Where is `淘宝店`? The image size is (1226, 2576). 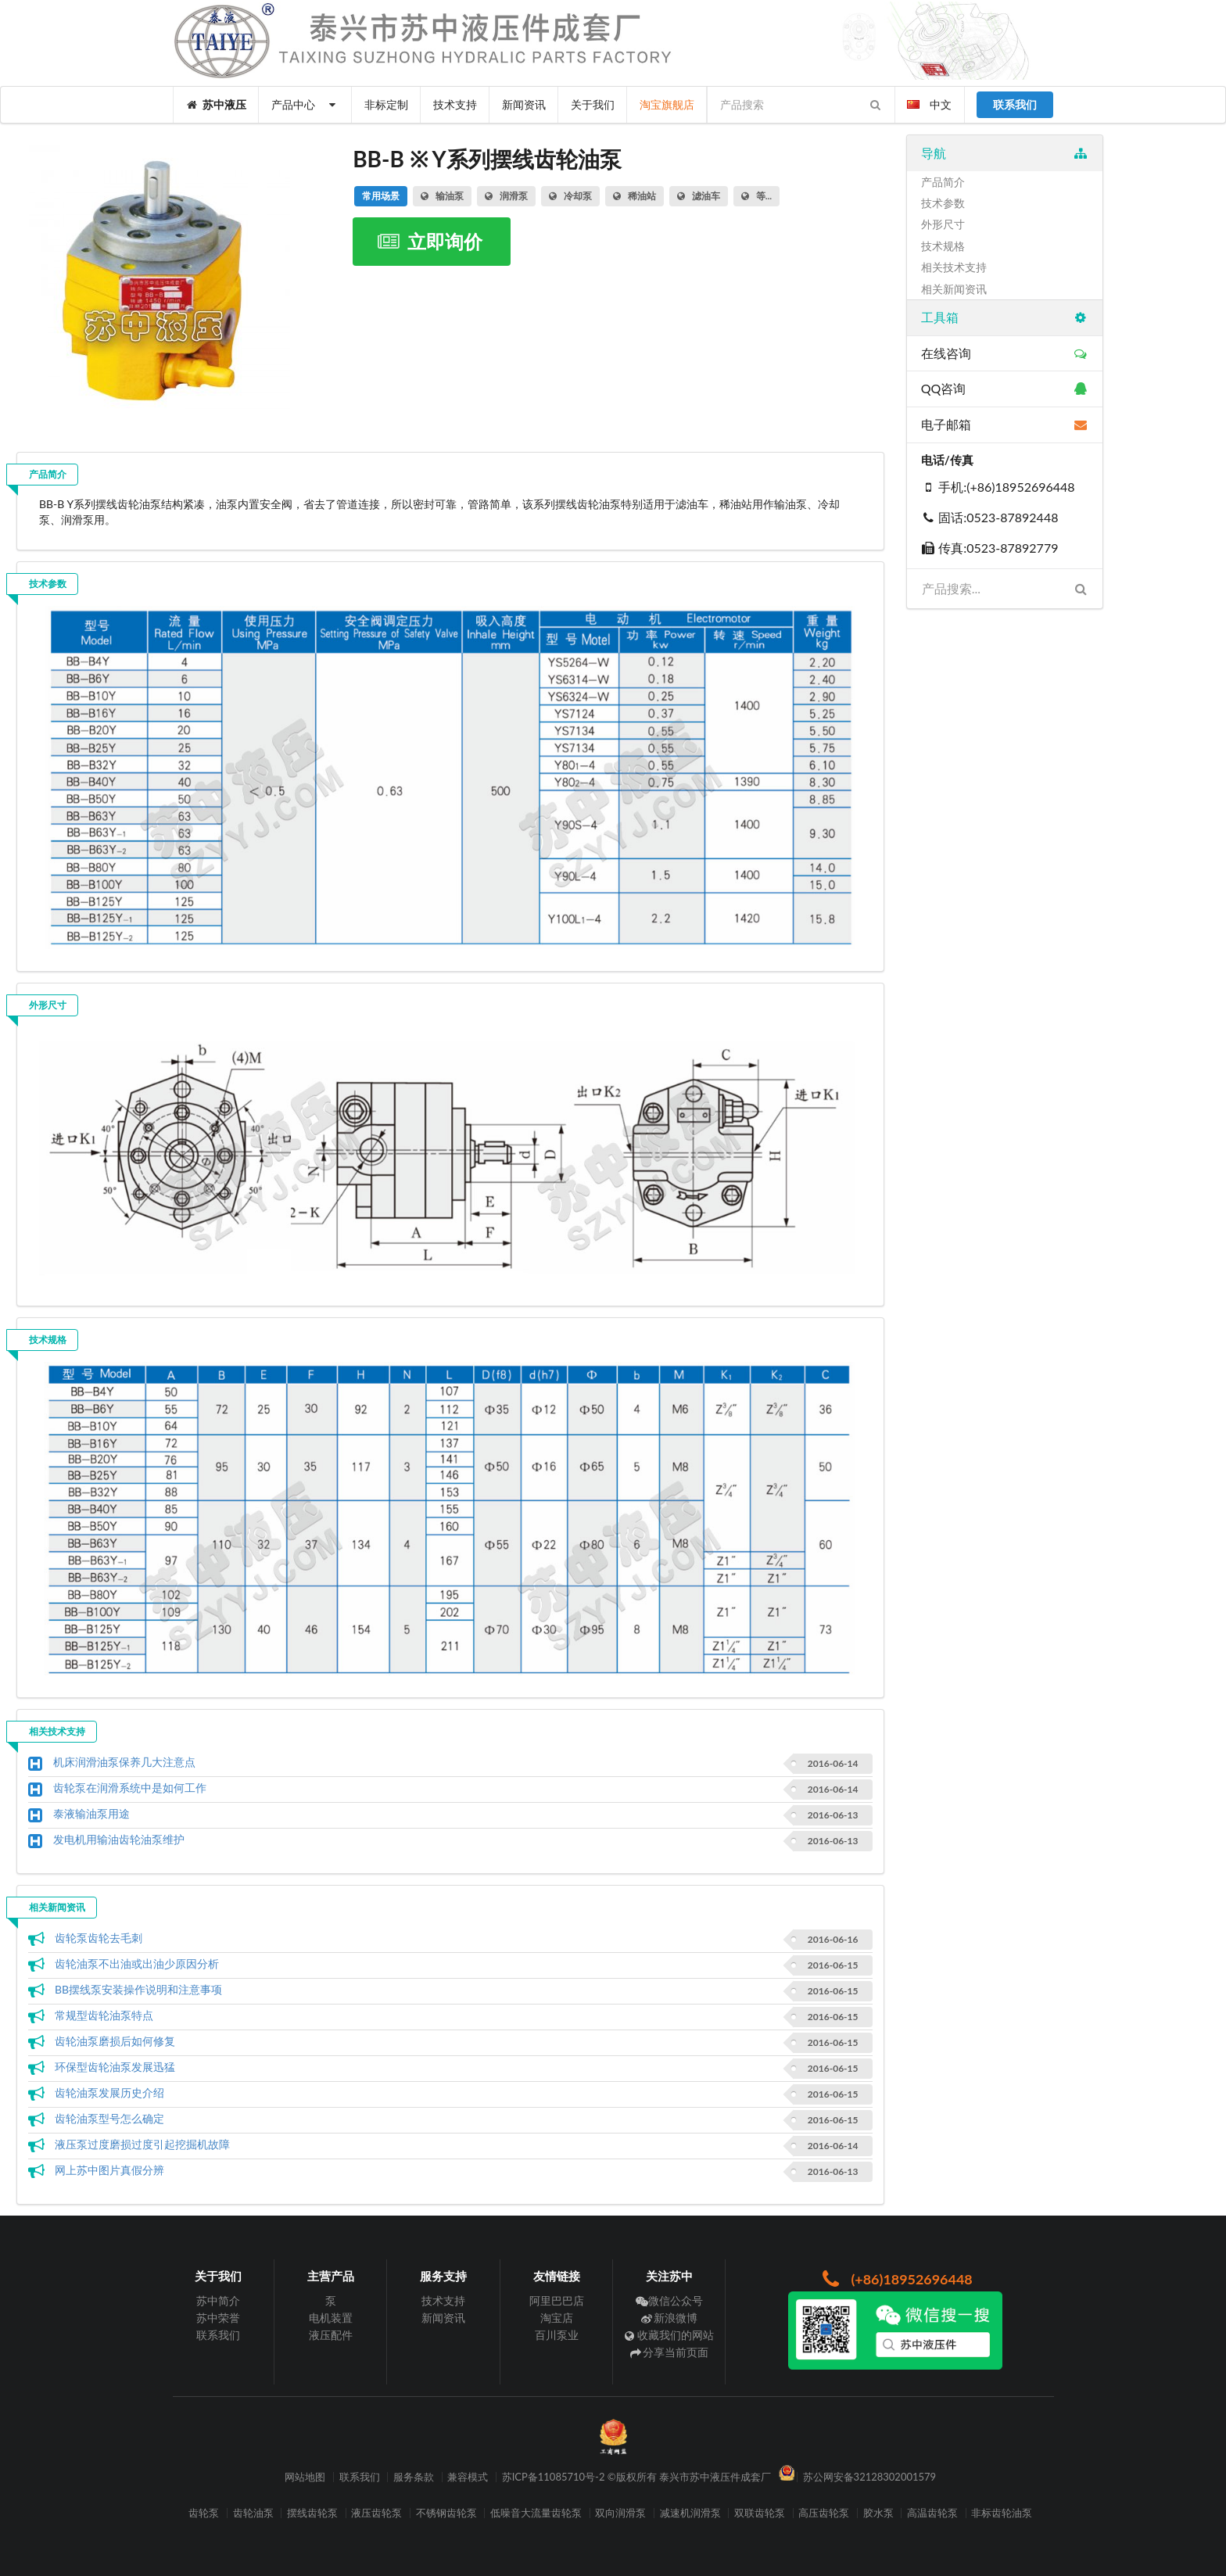 淘宝店 is located at coordinates (556, 2317).